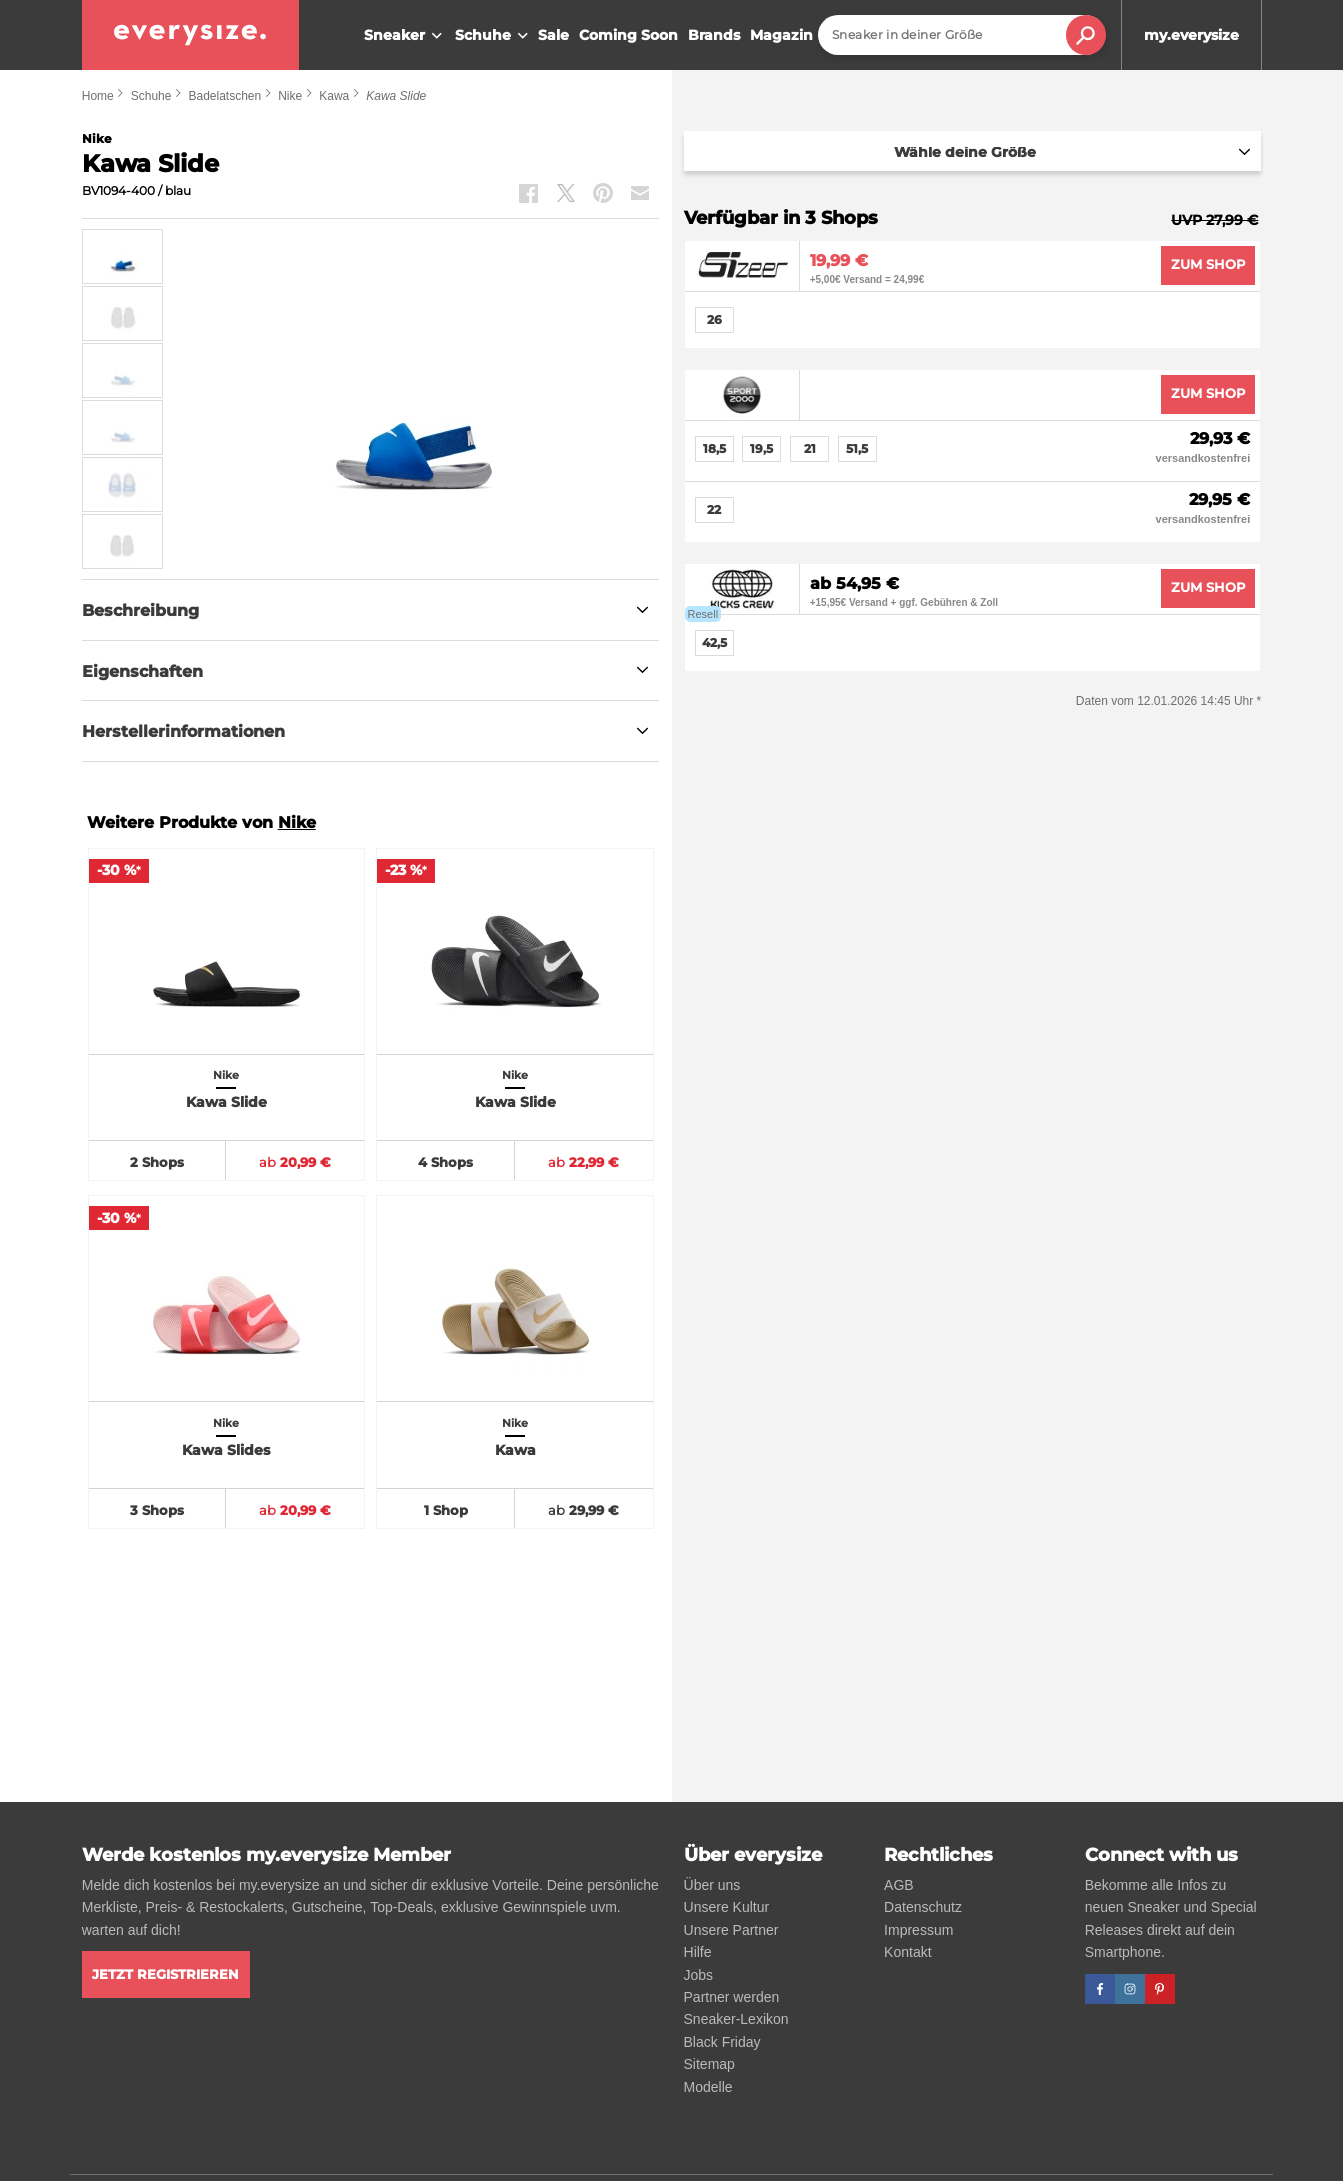  I want to click on Brands, so click(714, 35).